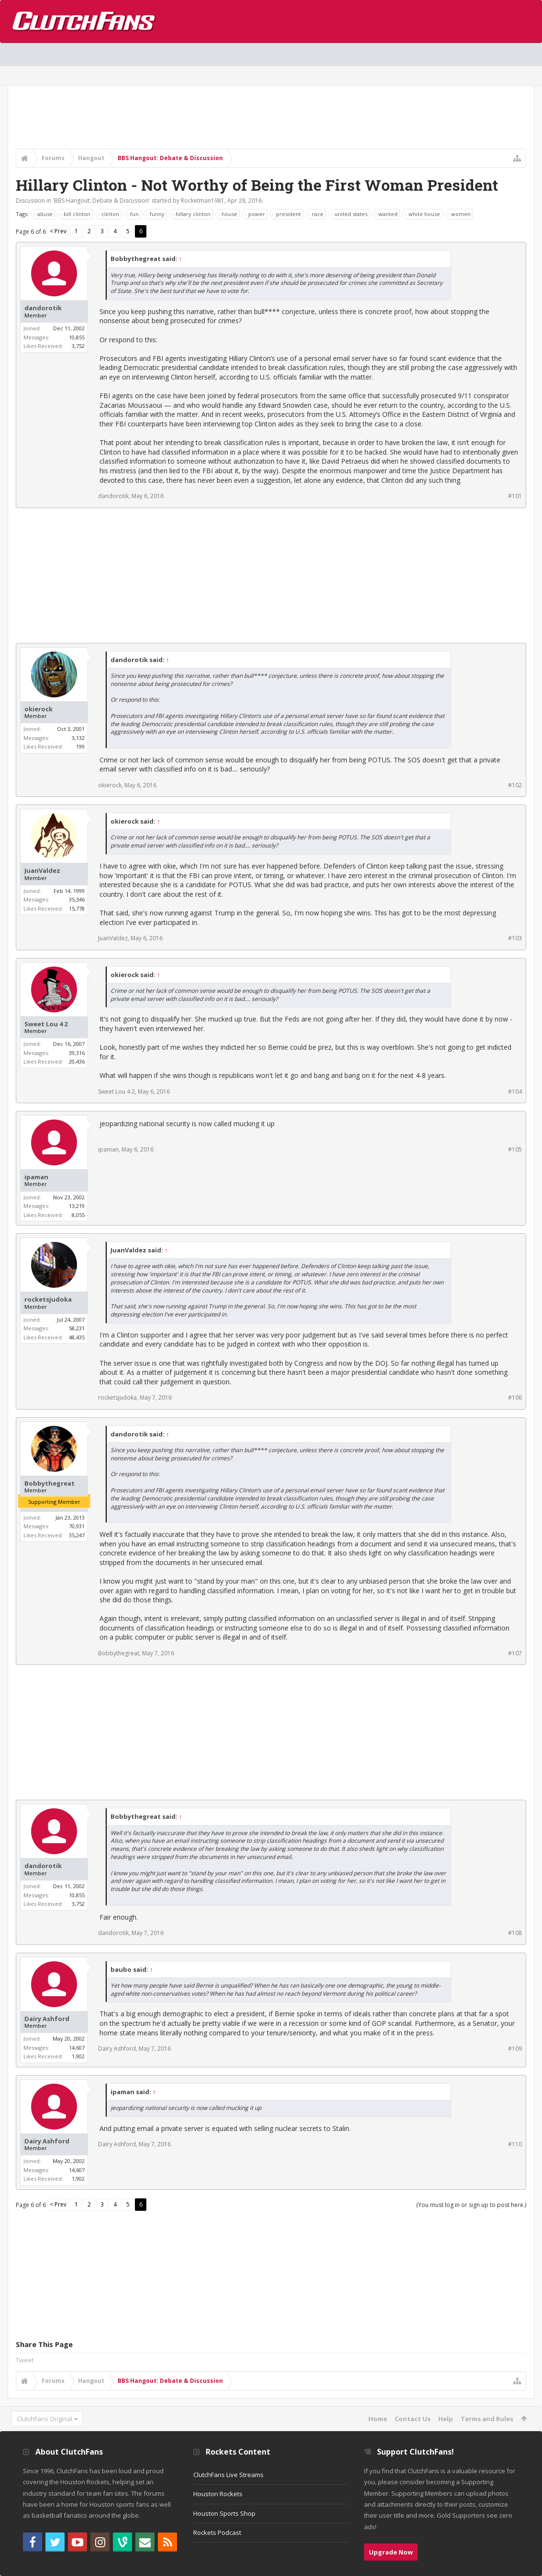 The image size is (542, 2576). What do you see at coordinates (515, 2048) in the screenshot?
I see `#109` at bounding box center [515, 2048].